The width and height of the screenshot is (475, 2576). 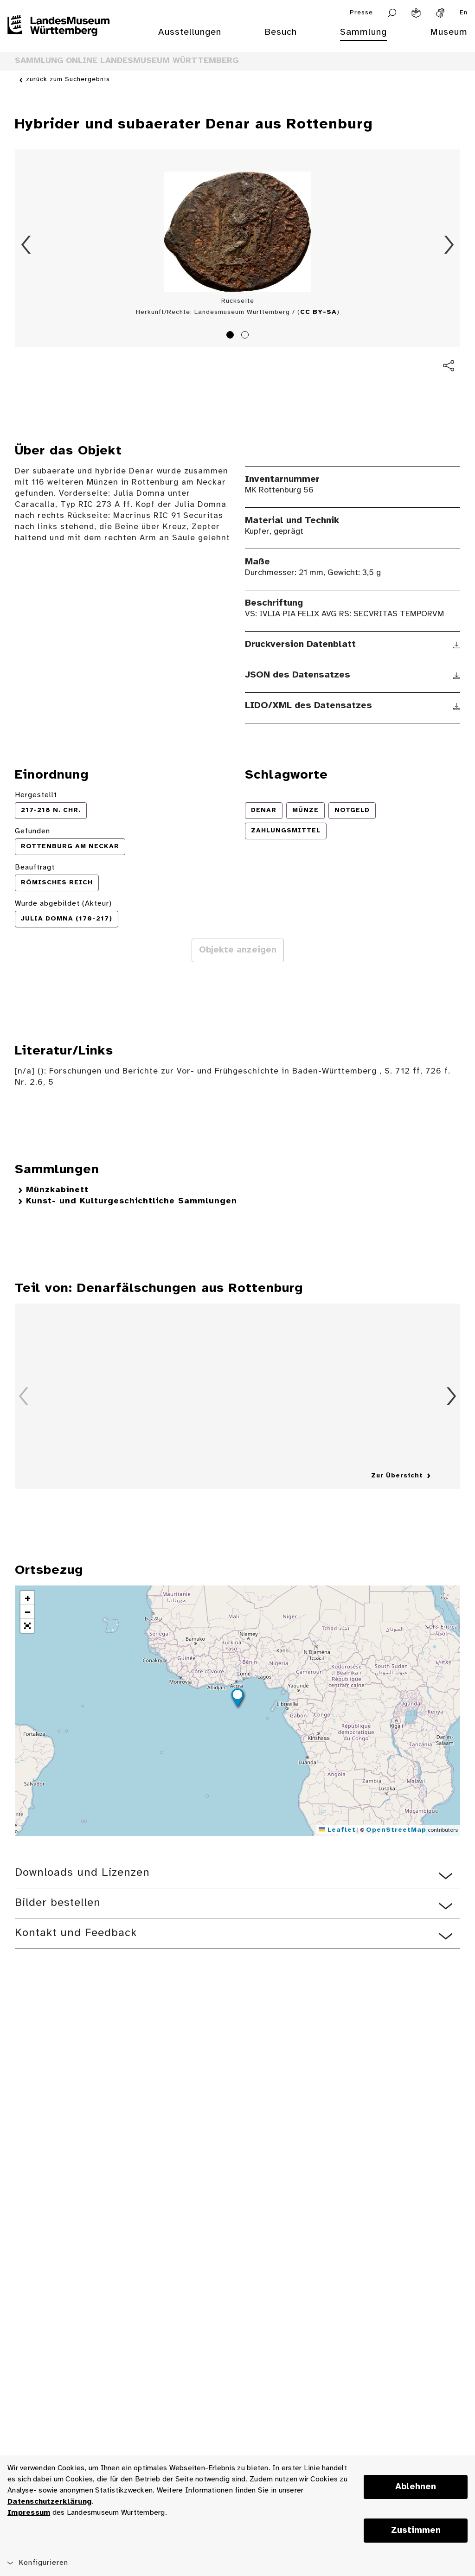 I want to click on Presse, so click(x=361, y=12).